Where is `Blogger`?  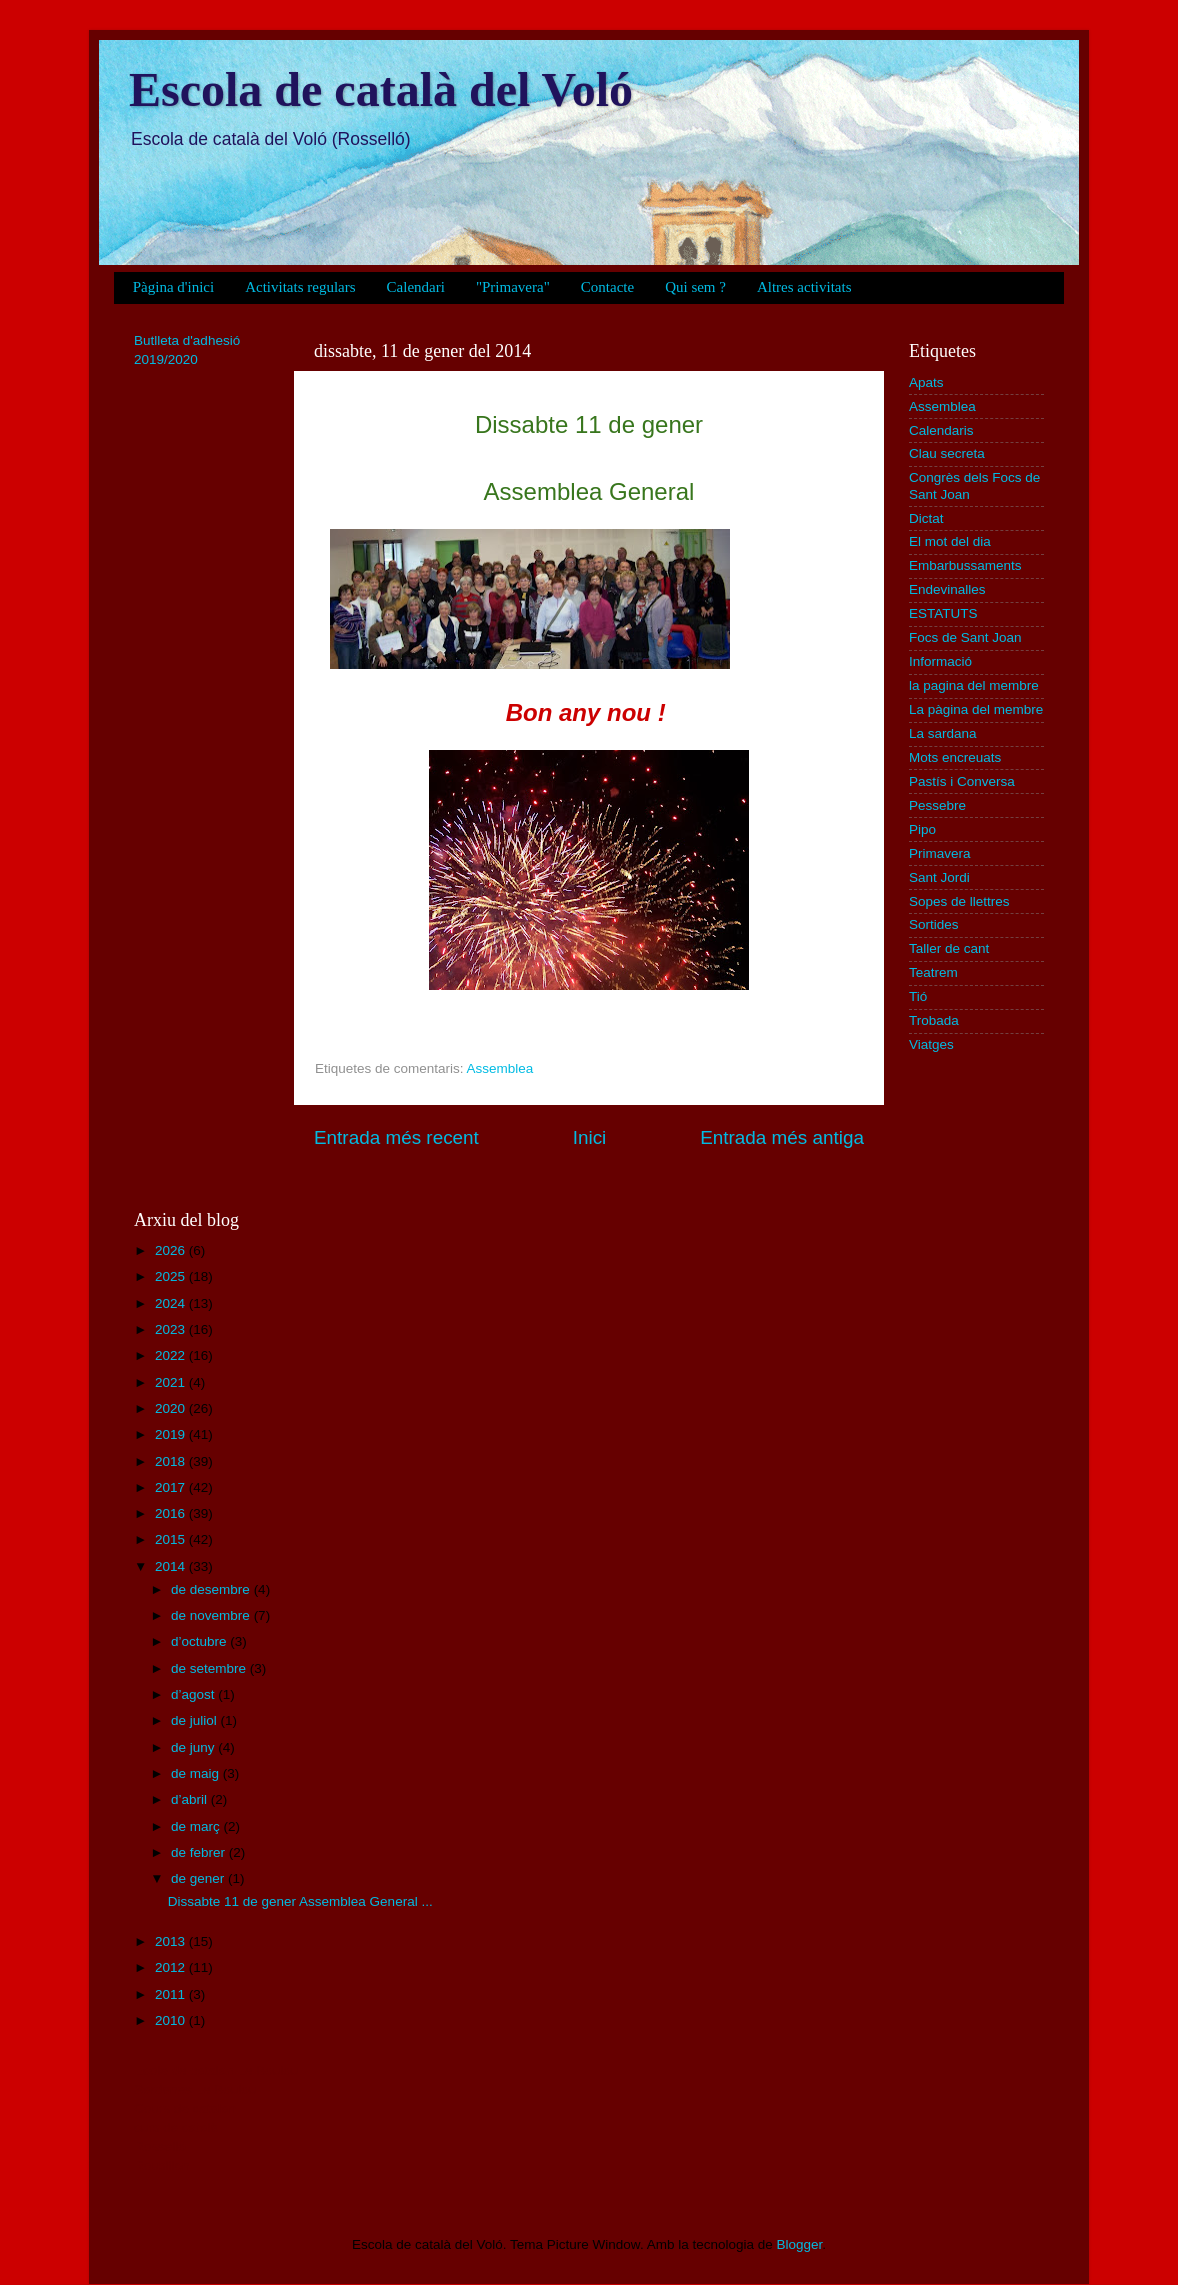 Blogger is located at coordinates (799, 2244).